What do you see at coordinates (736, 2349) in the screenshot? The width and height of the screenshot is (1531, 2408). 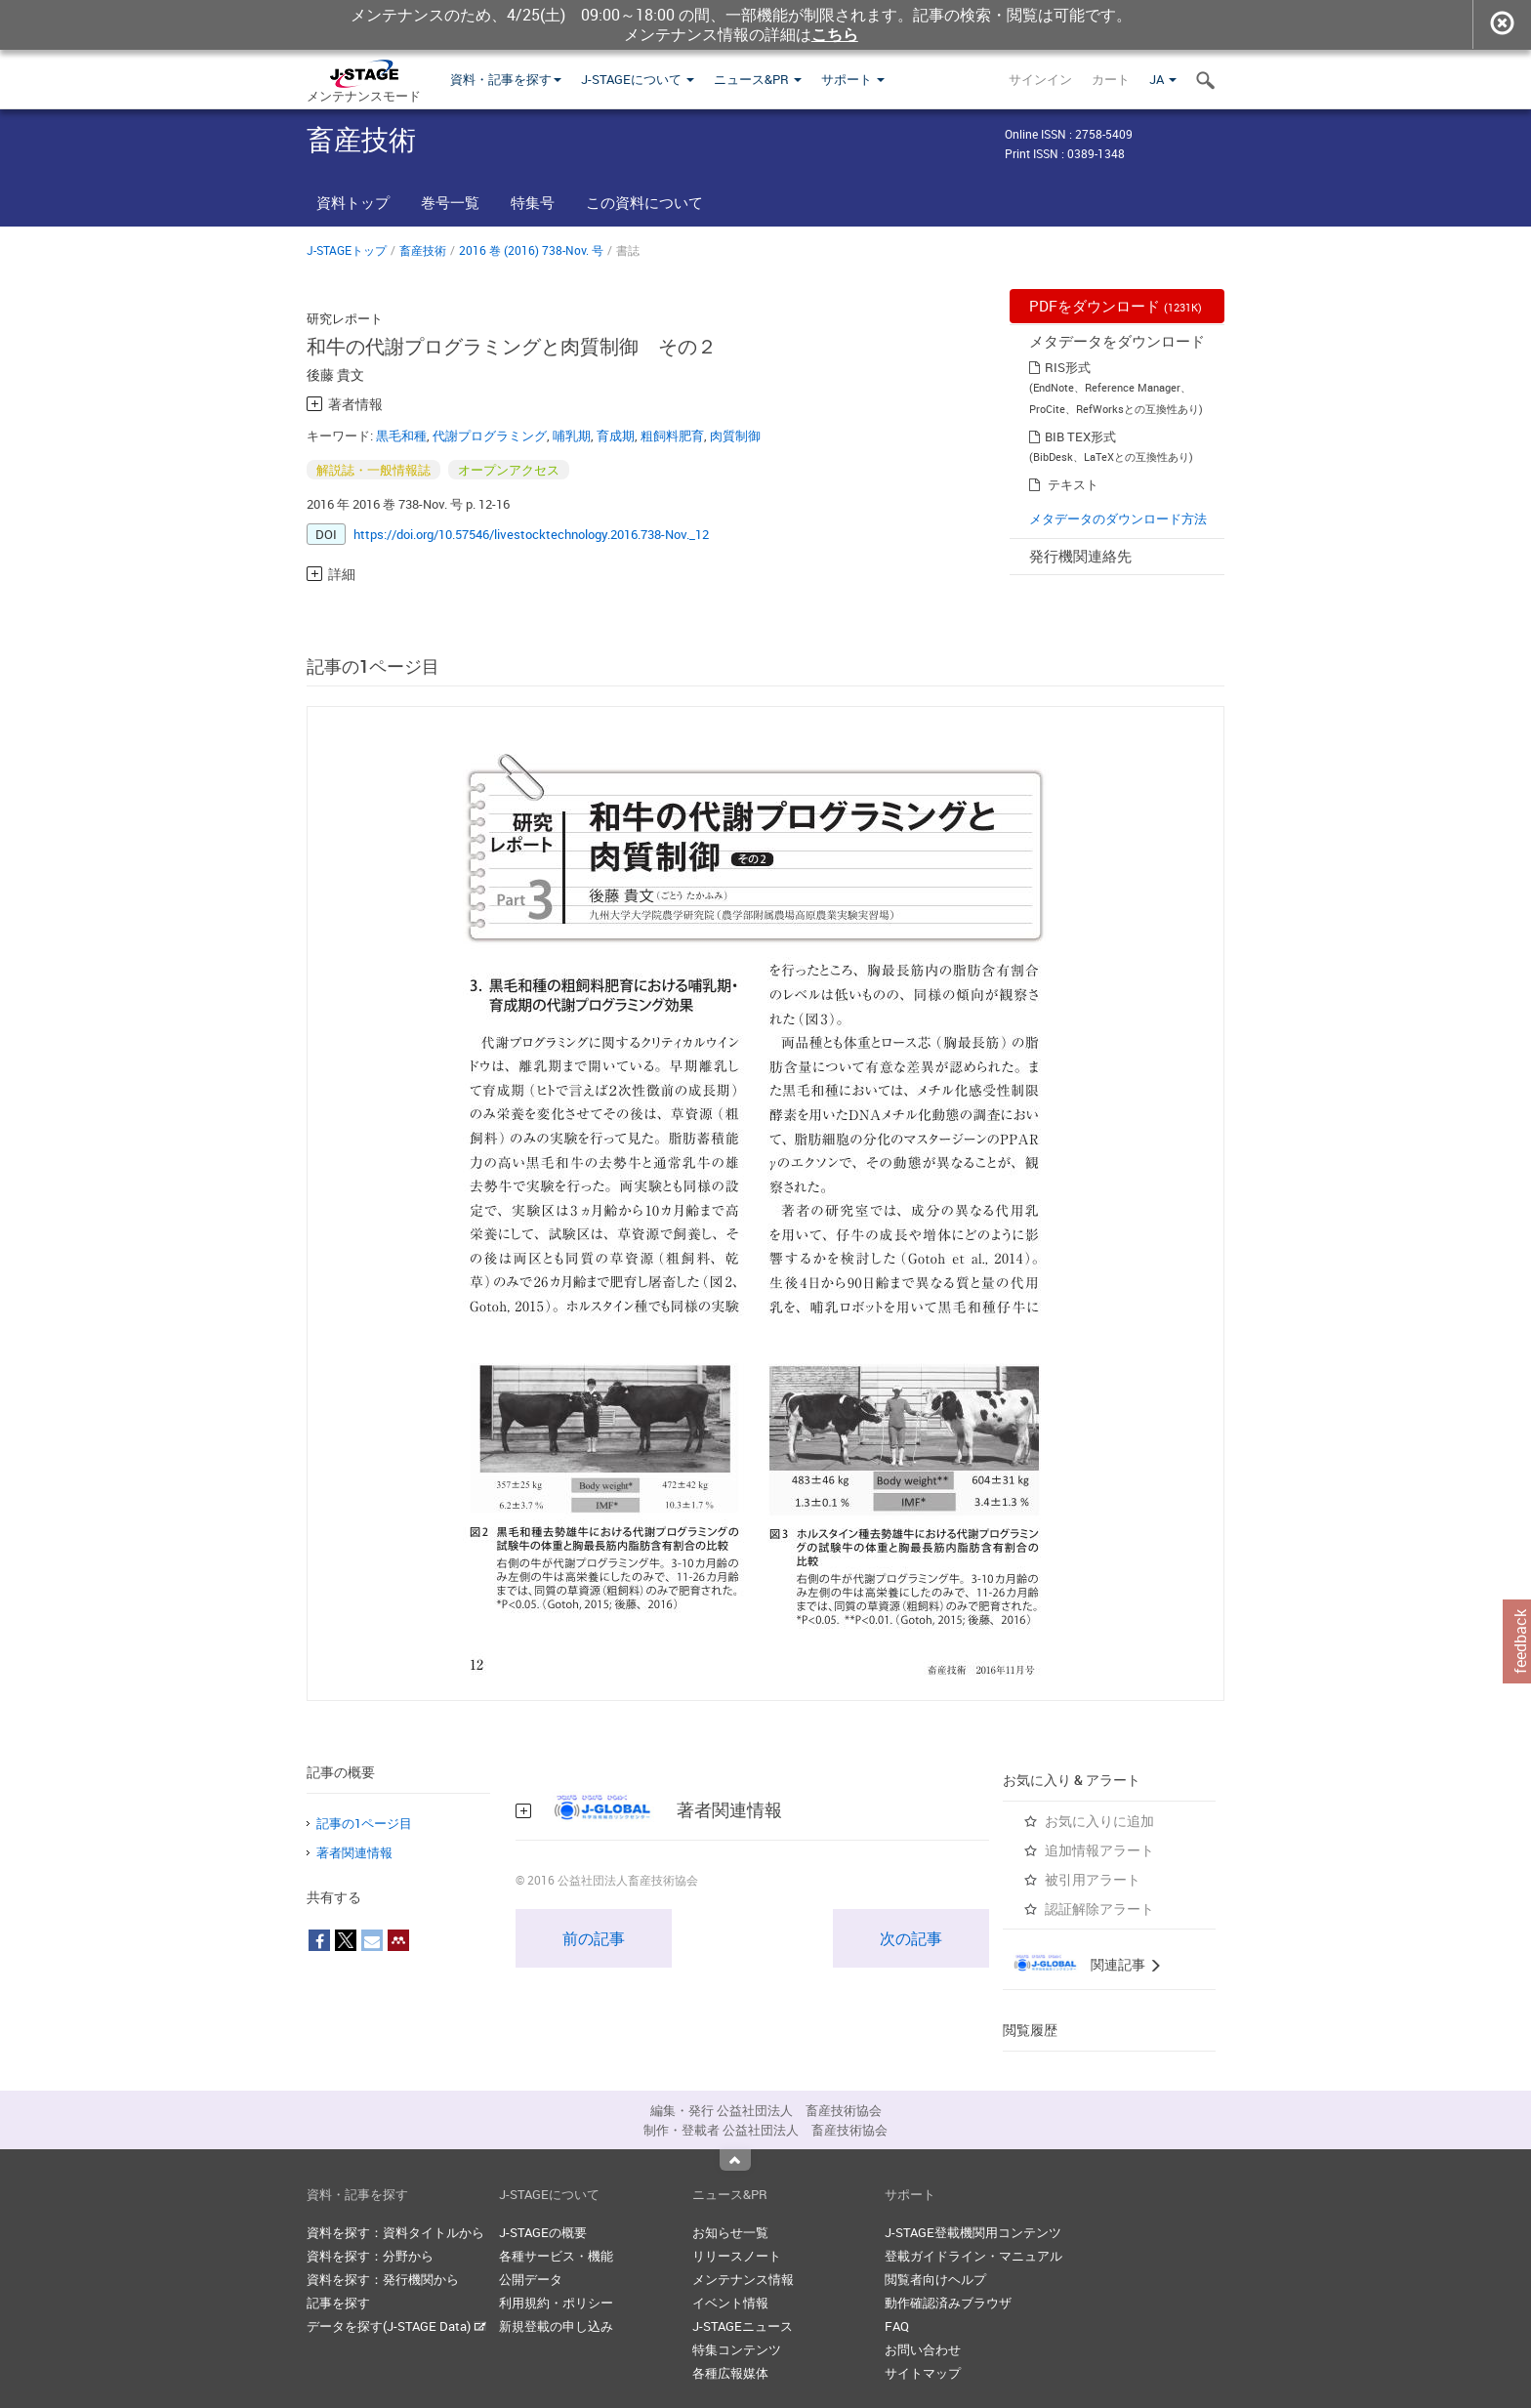 I see `特集コンテンツ` at bounding box center [736, 2349].